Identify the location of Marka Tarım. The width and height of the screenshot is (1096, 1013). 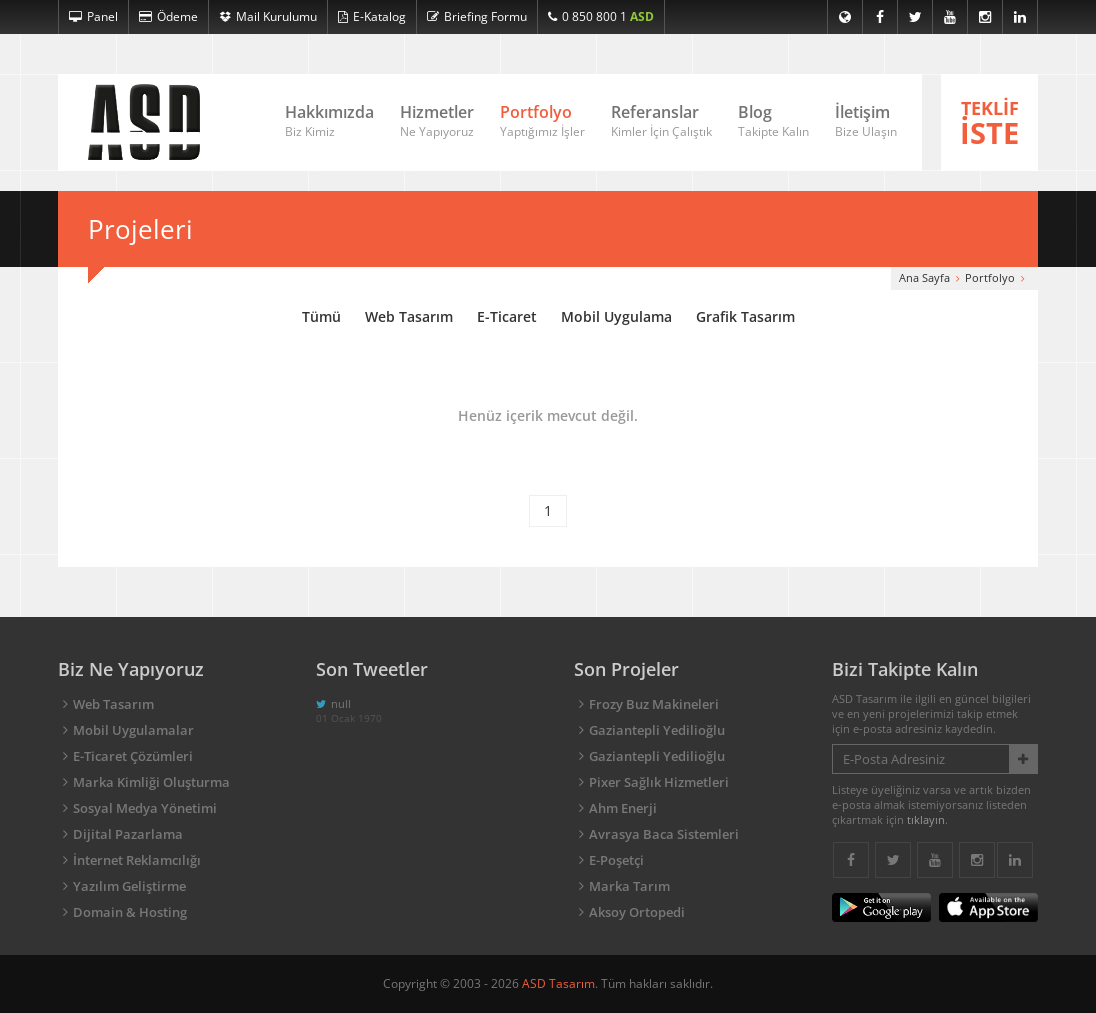
(629, 886).